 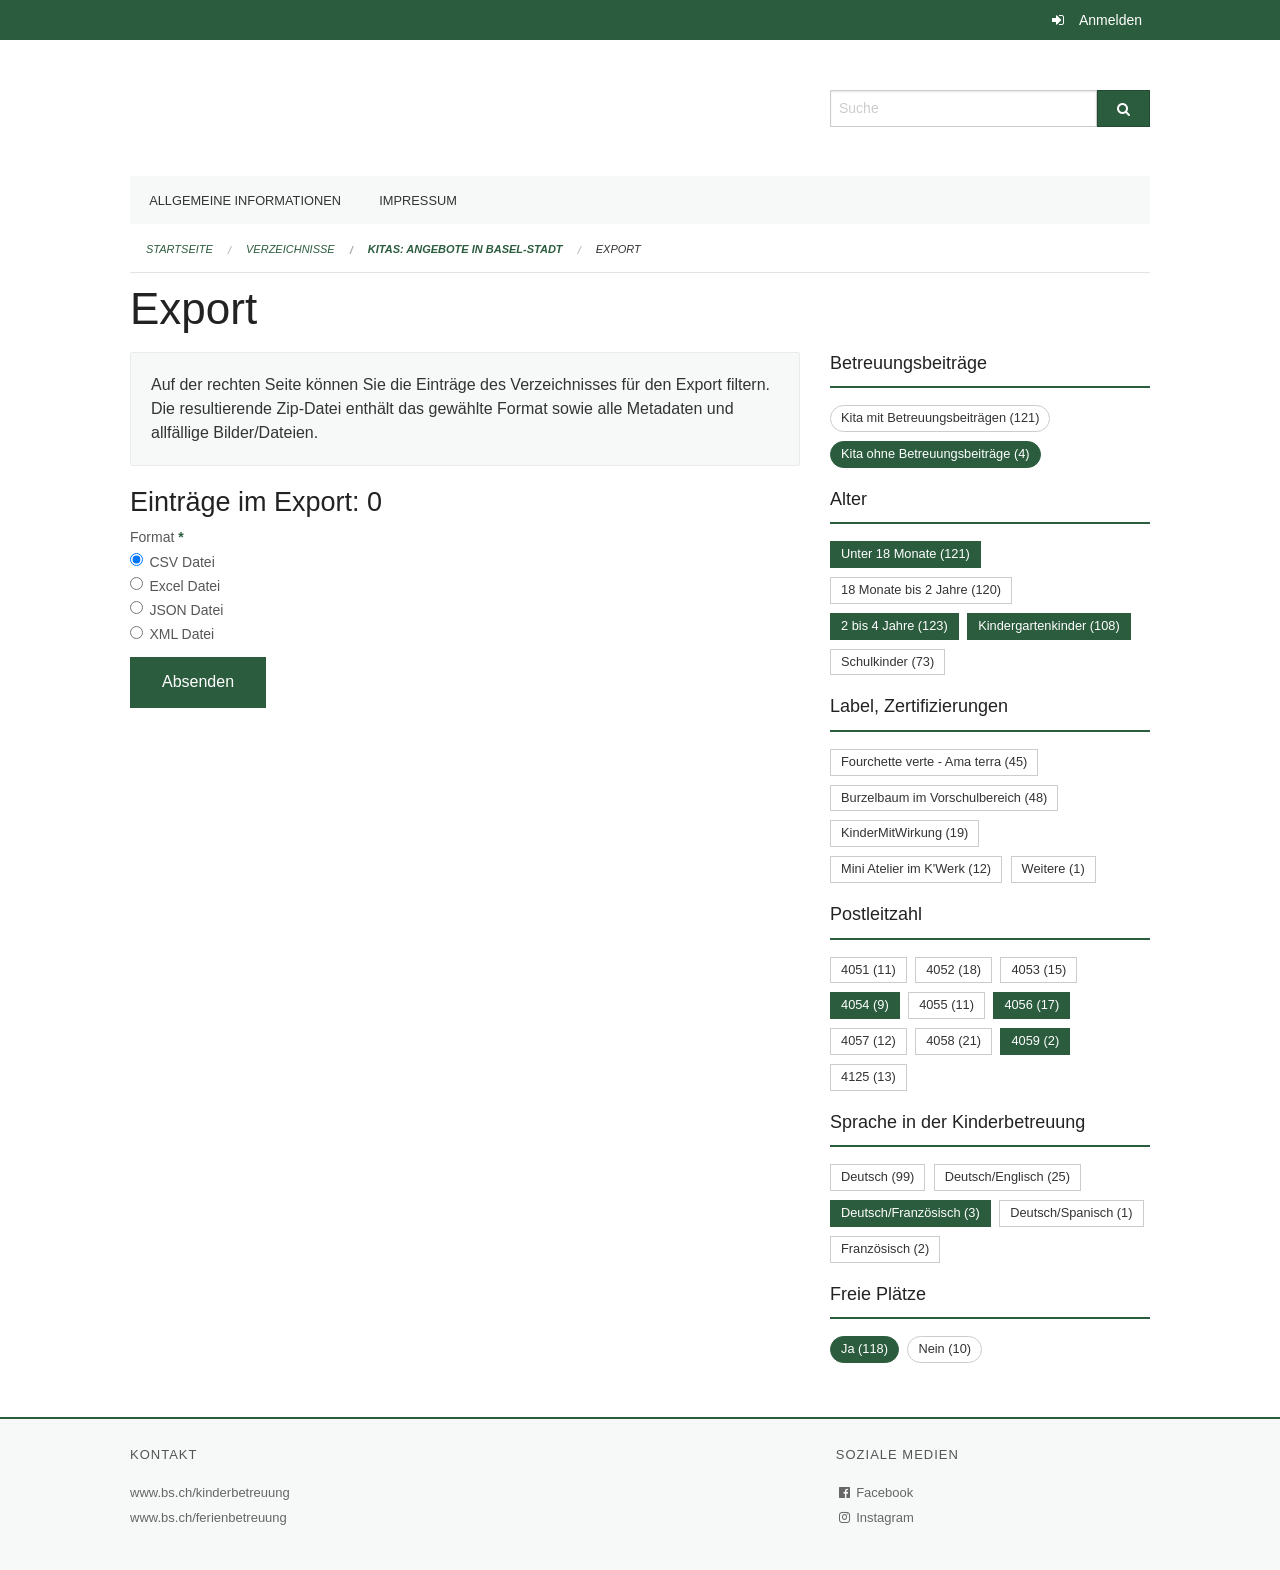 I want to click on Kita ohne Betreuungsbeiträge (4), so click(x=935, y=453).